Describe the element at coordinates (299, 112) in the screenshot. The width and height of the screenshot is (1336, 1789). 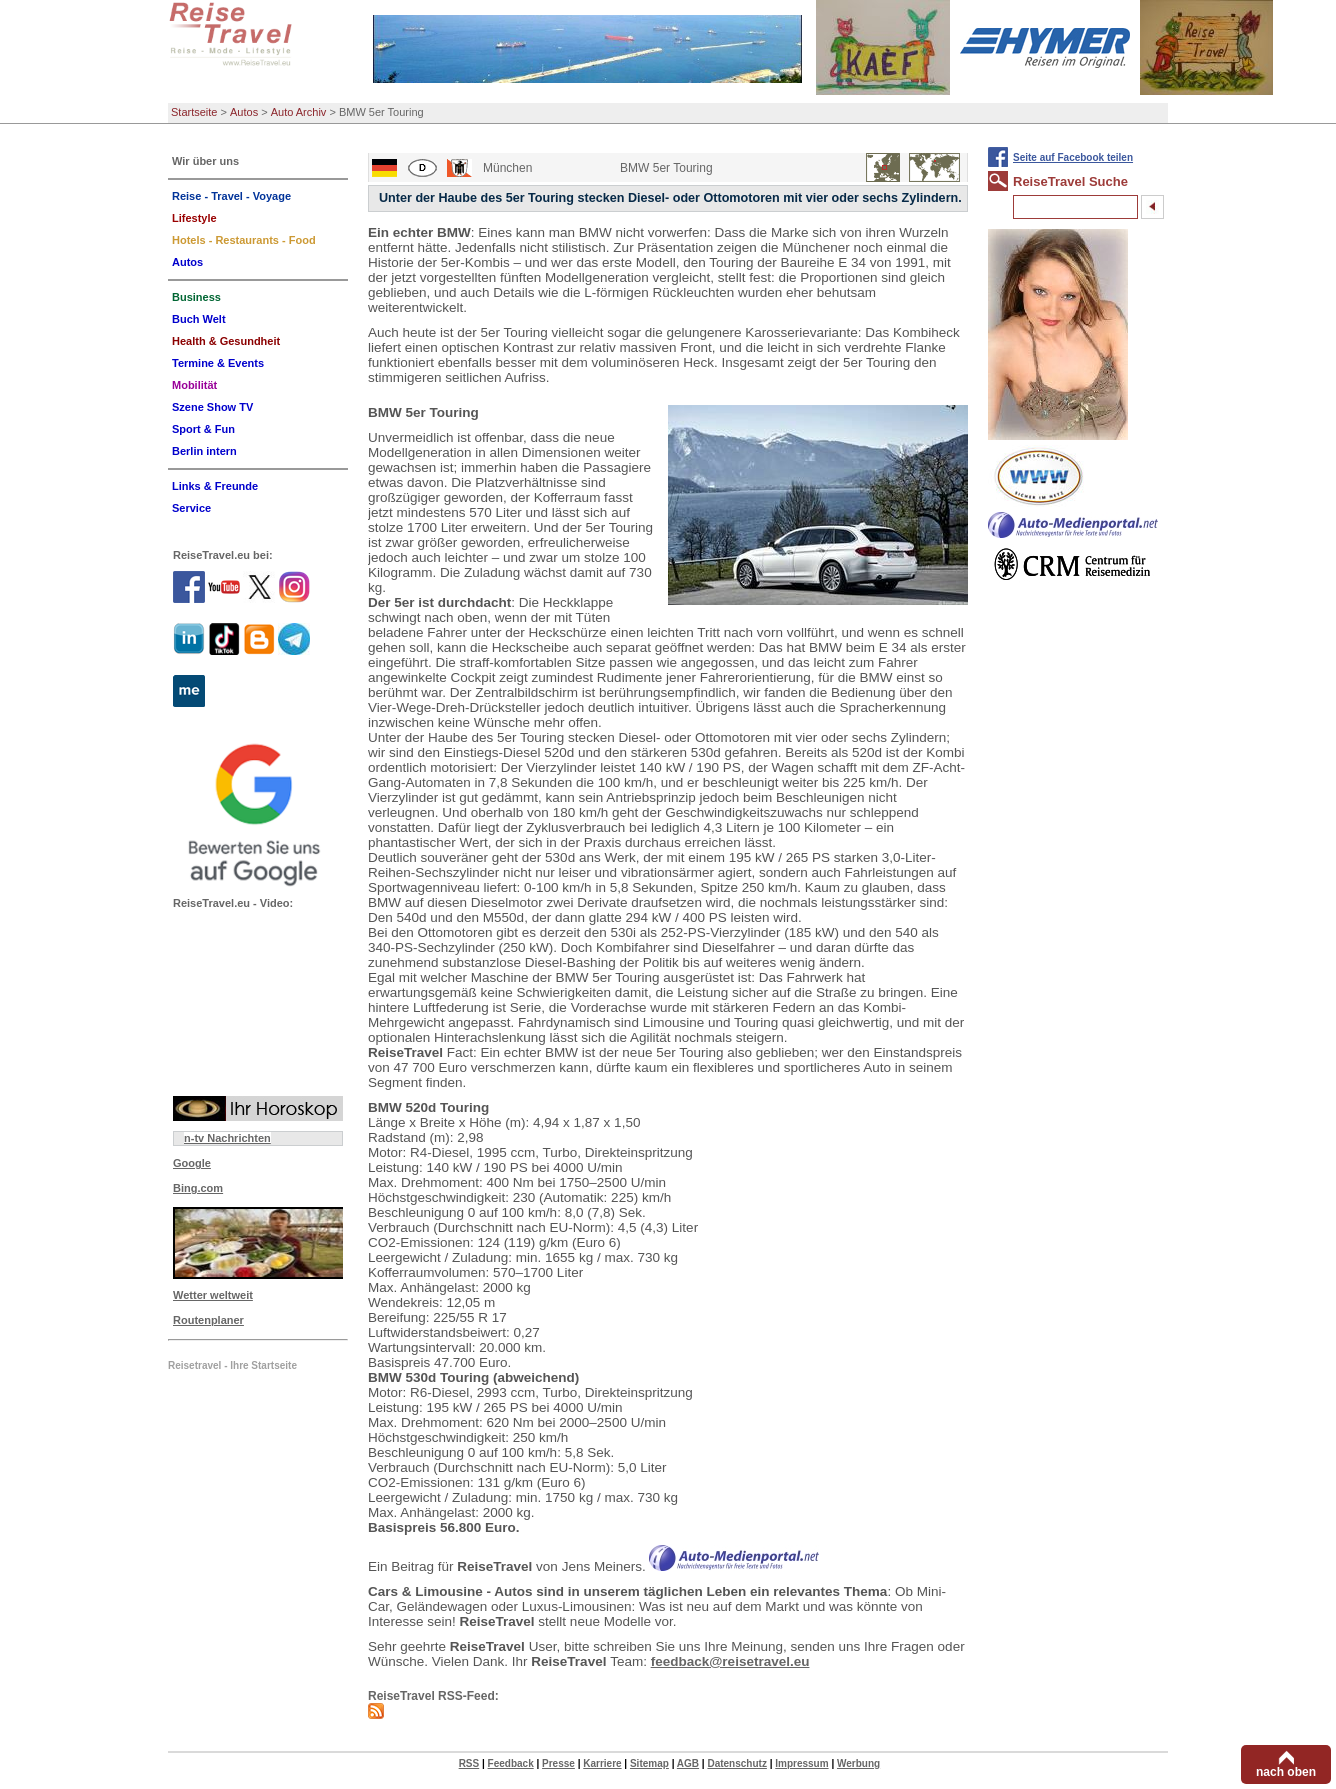
I see `Auto Archiv` at that location.